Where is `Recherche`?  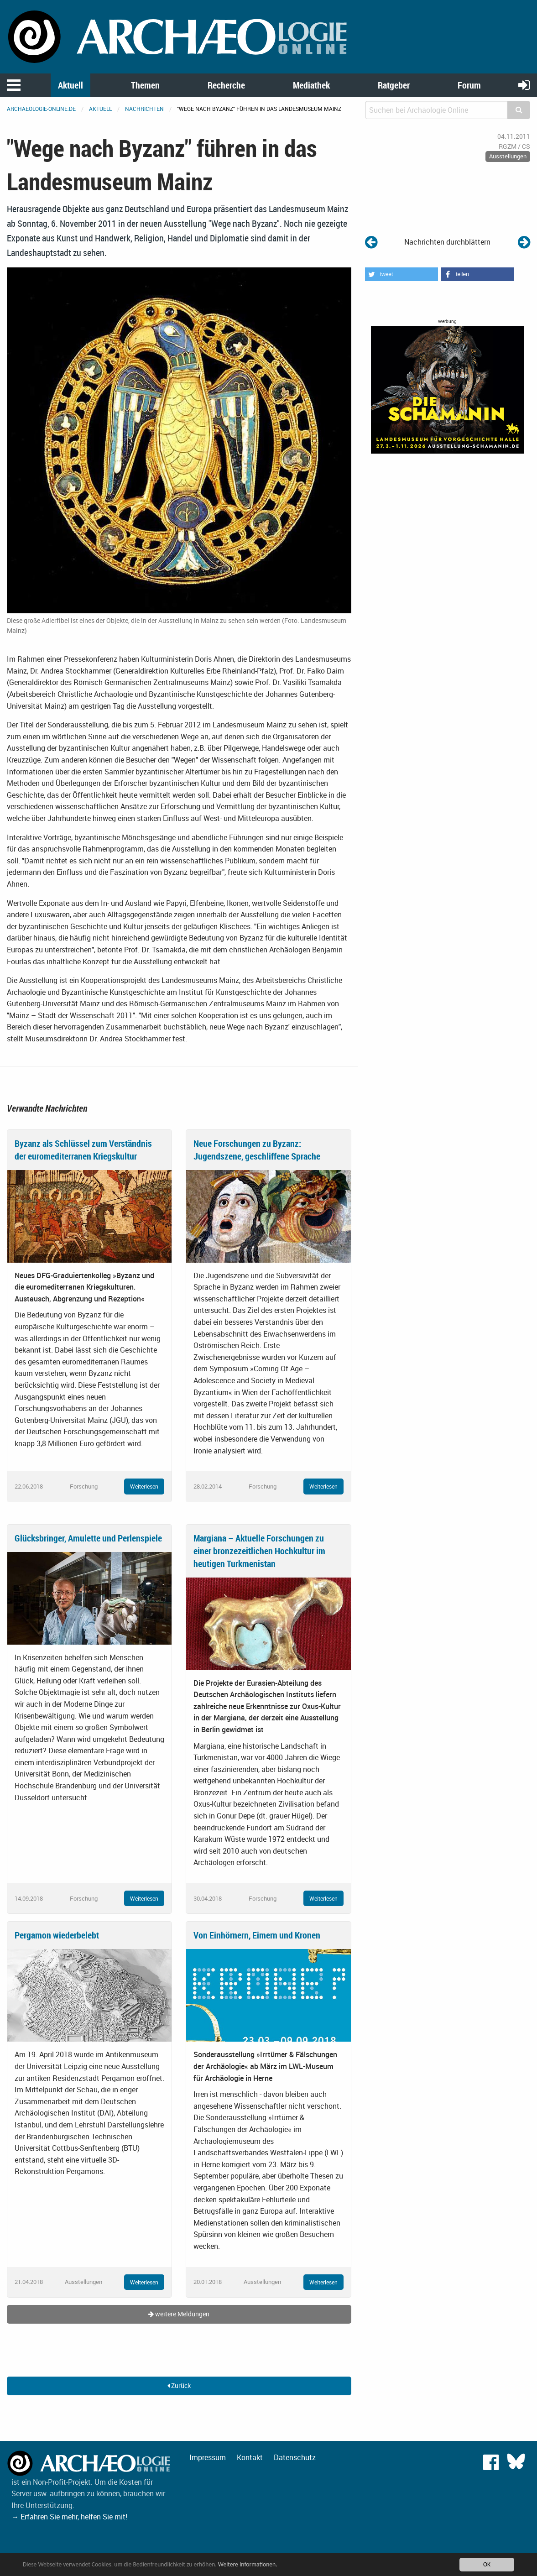 Recherche is located at coordinates (226, 85).